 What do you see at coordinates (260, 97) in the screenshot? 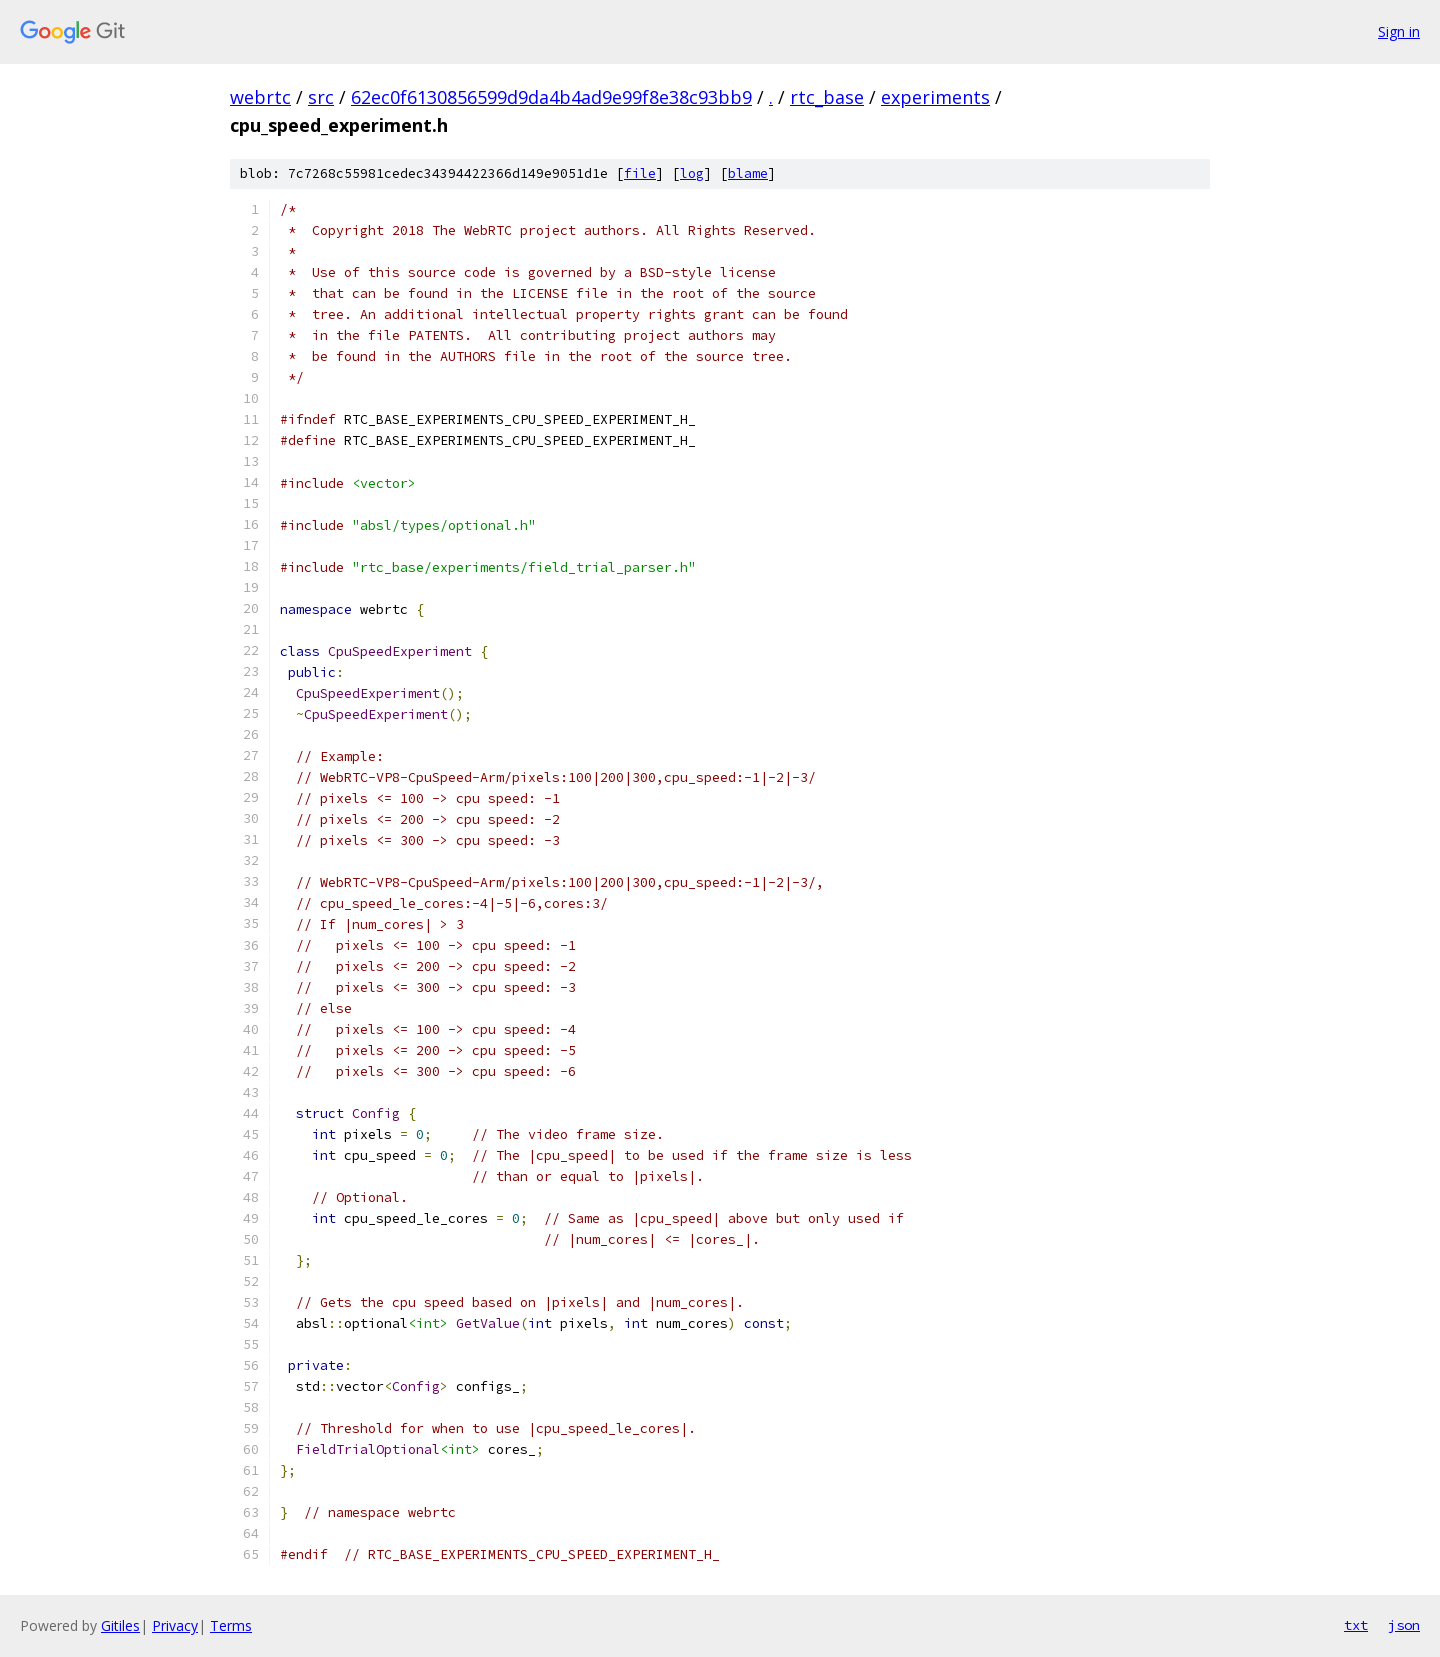
I see `webrtc` at bounding box center [260, 97].